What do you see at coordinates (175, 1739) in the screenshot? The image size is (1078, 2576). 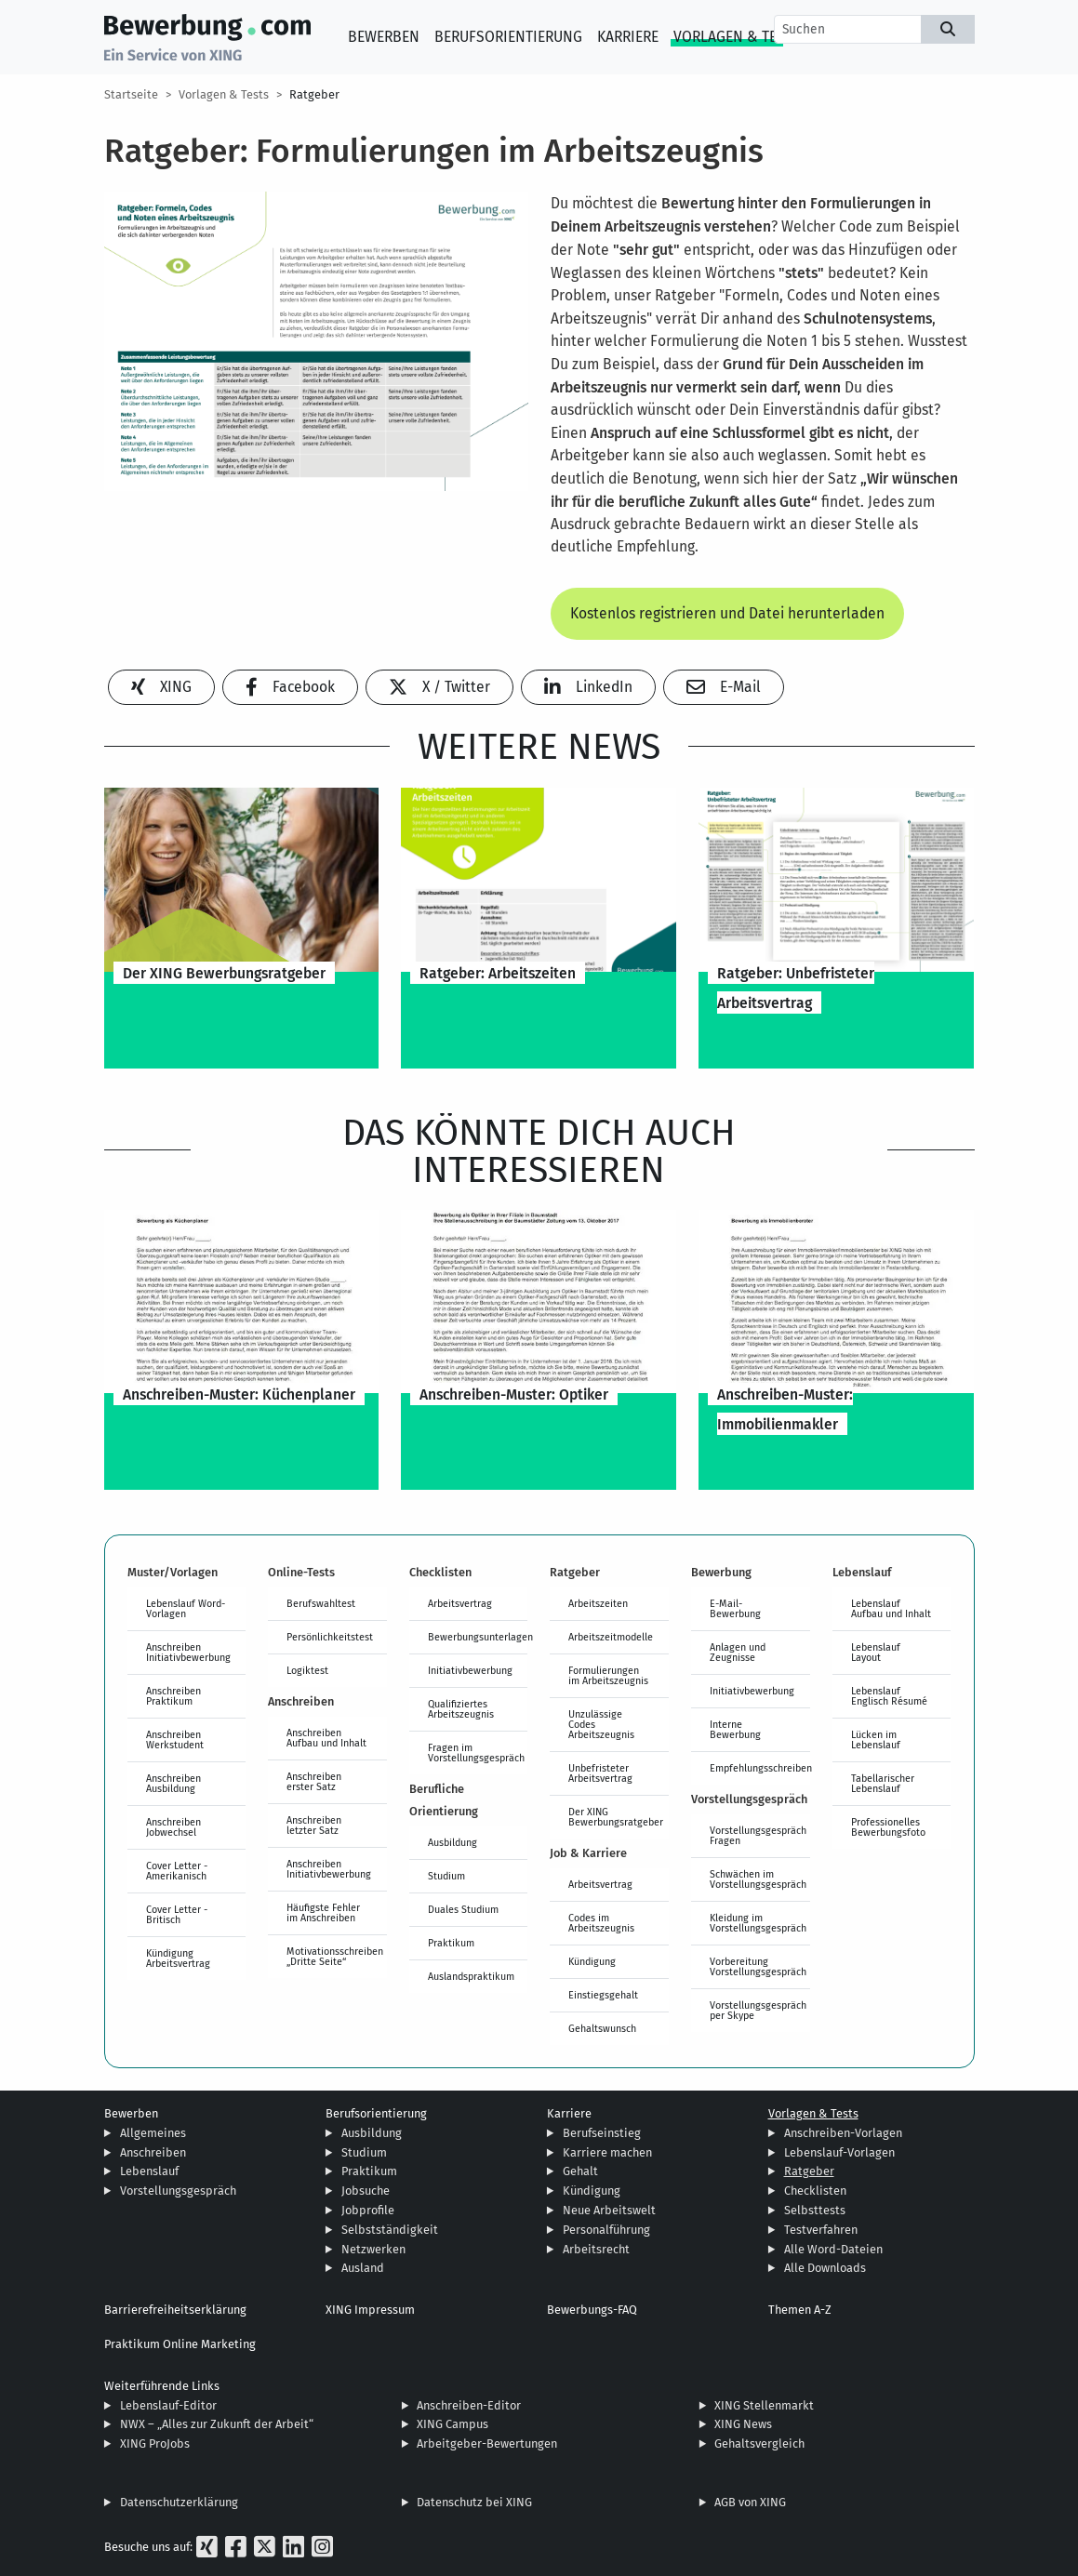 I see `Anschreiben Werkstudent` at bounding box center [175, 1739].